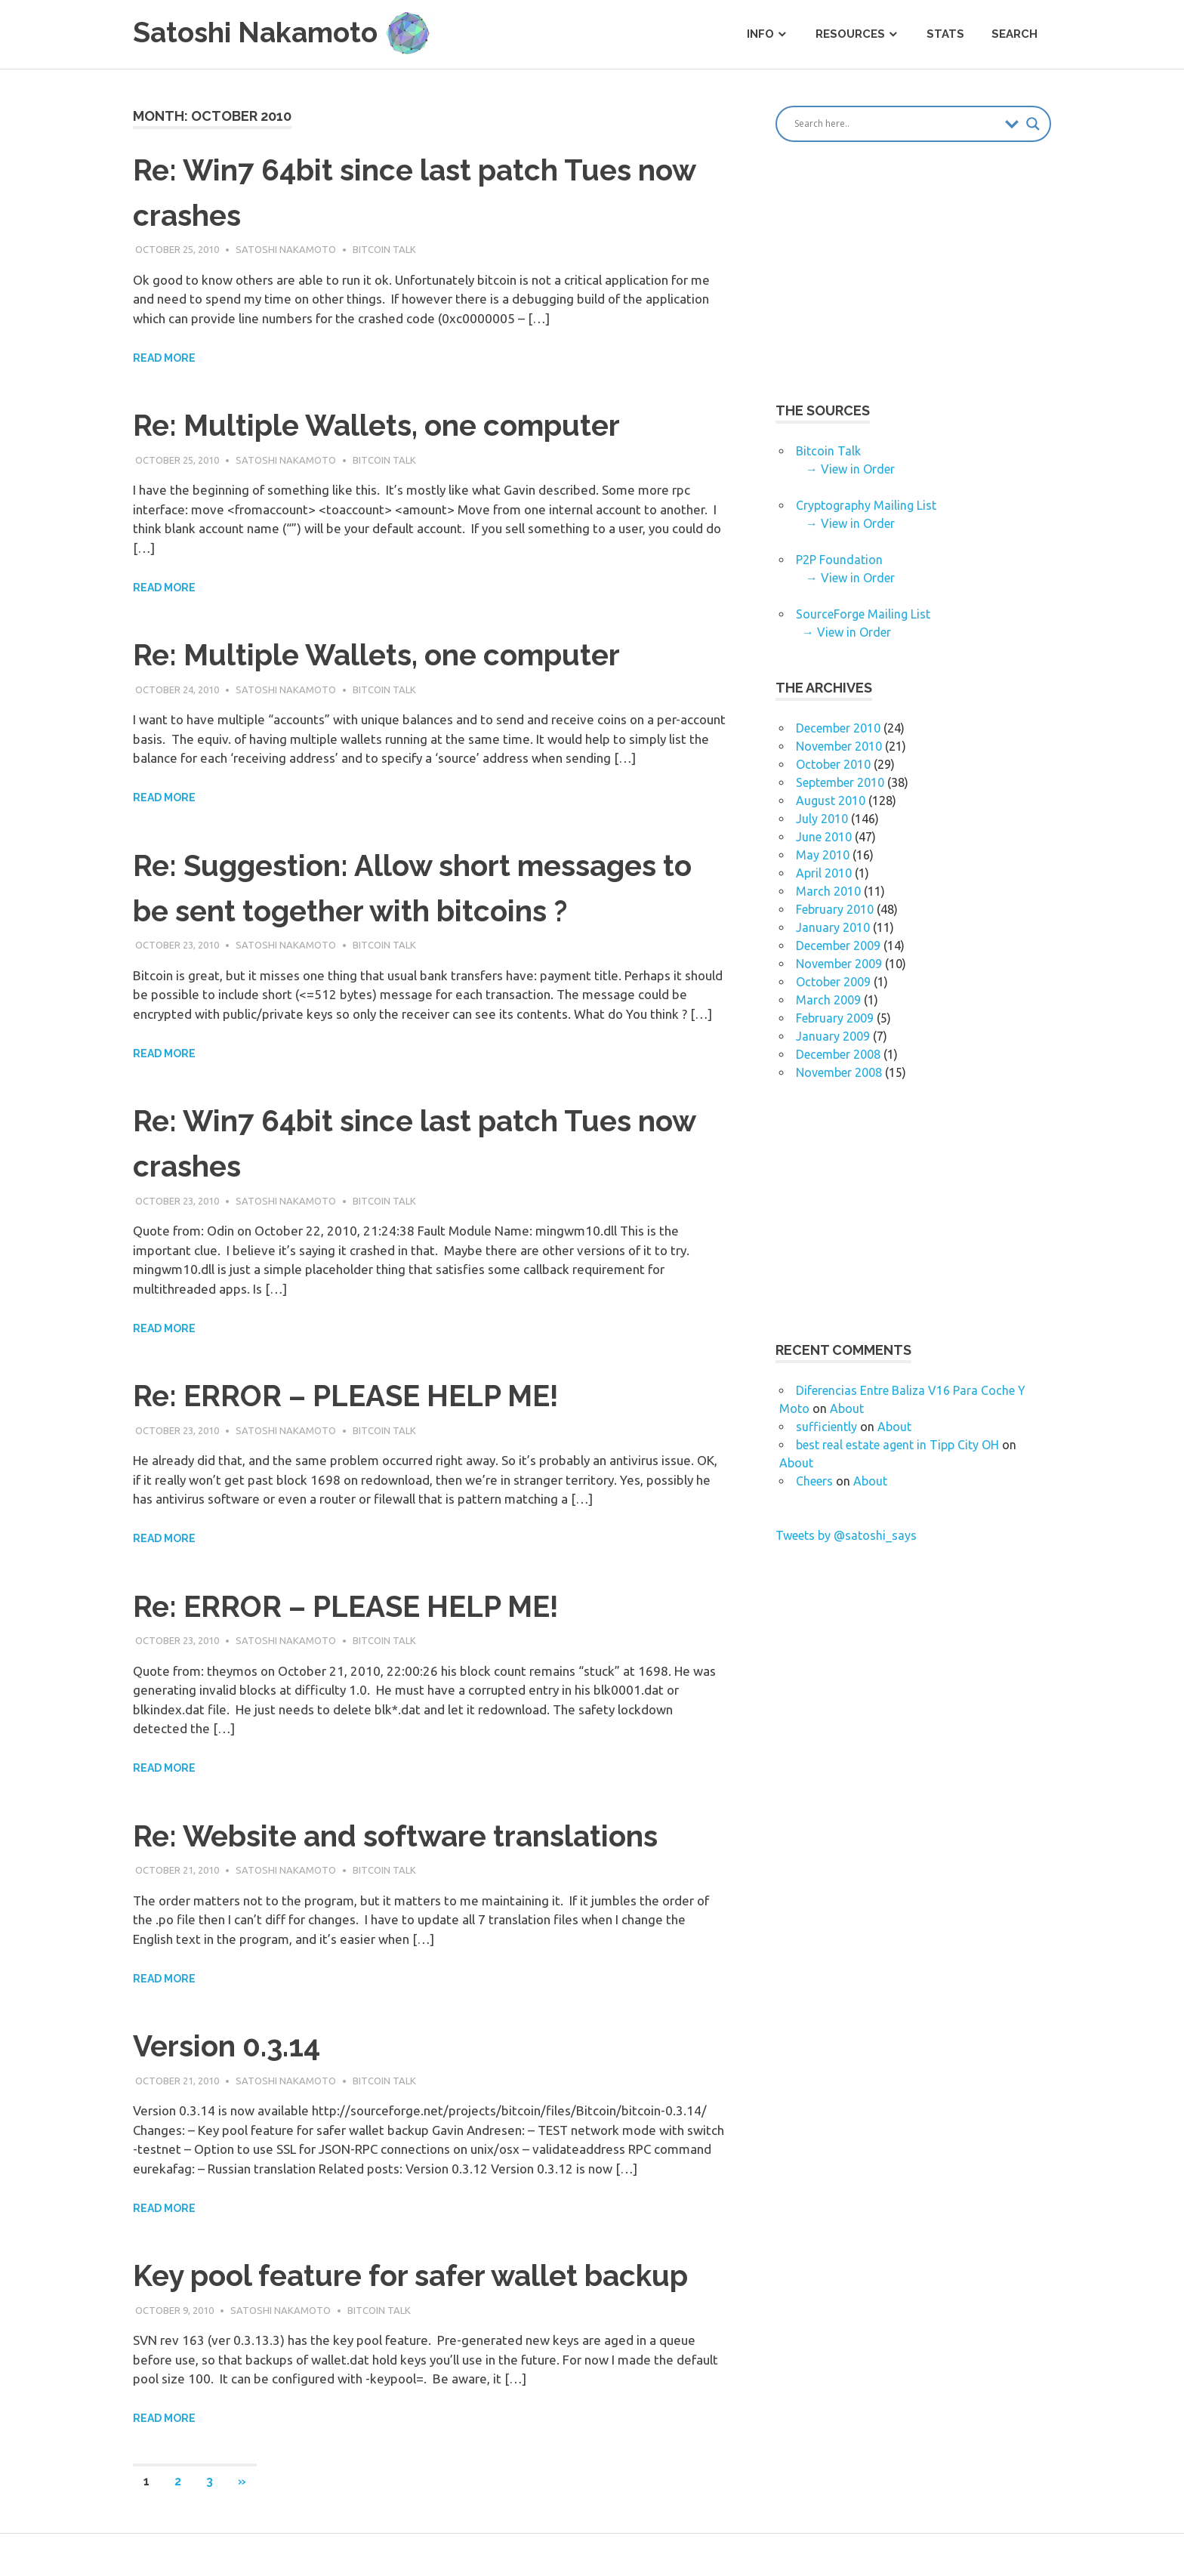 The height and width of the screenshot is (2576, 1184). Describe the element at coordinates (355, 1395) in the screenshot. I see `Re: ERROR – PLEASE HELP ME!` at that location.